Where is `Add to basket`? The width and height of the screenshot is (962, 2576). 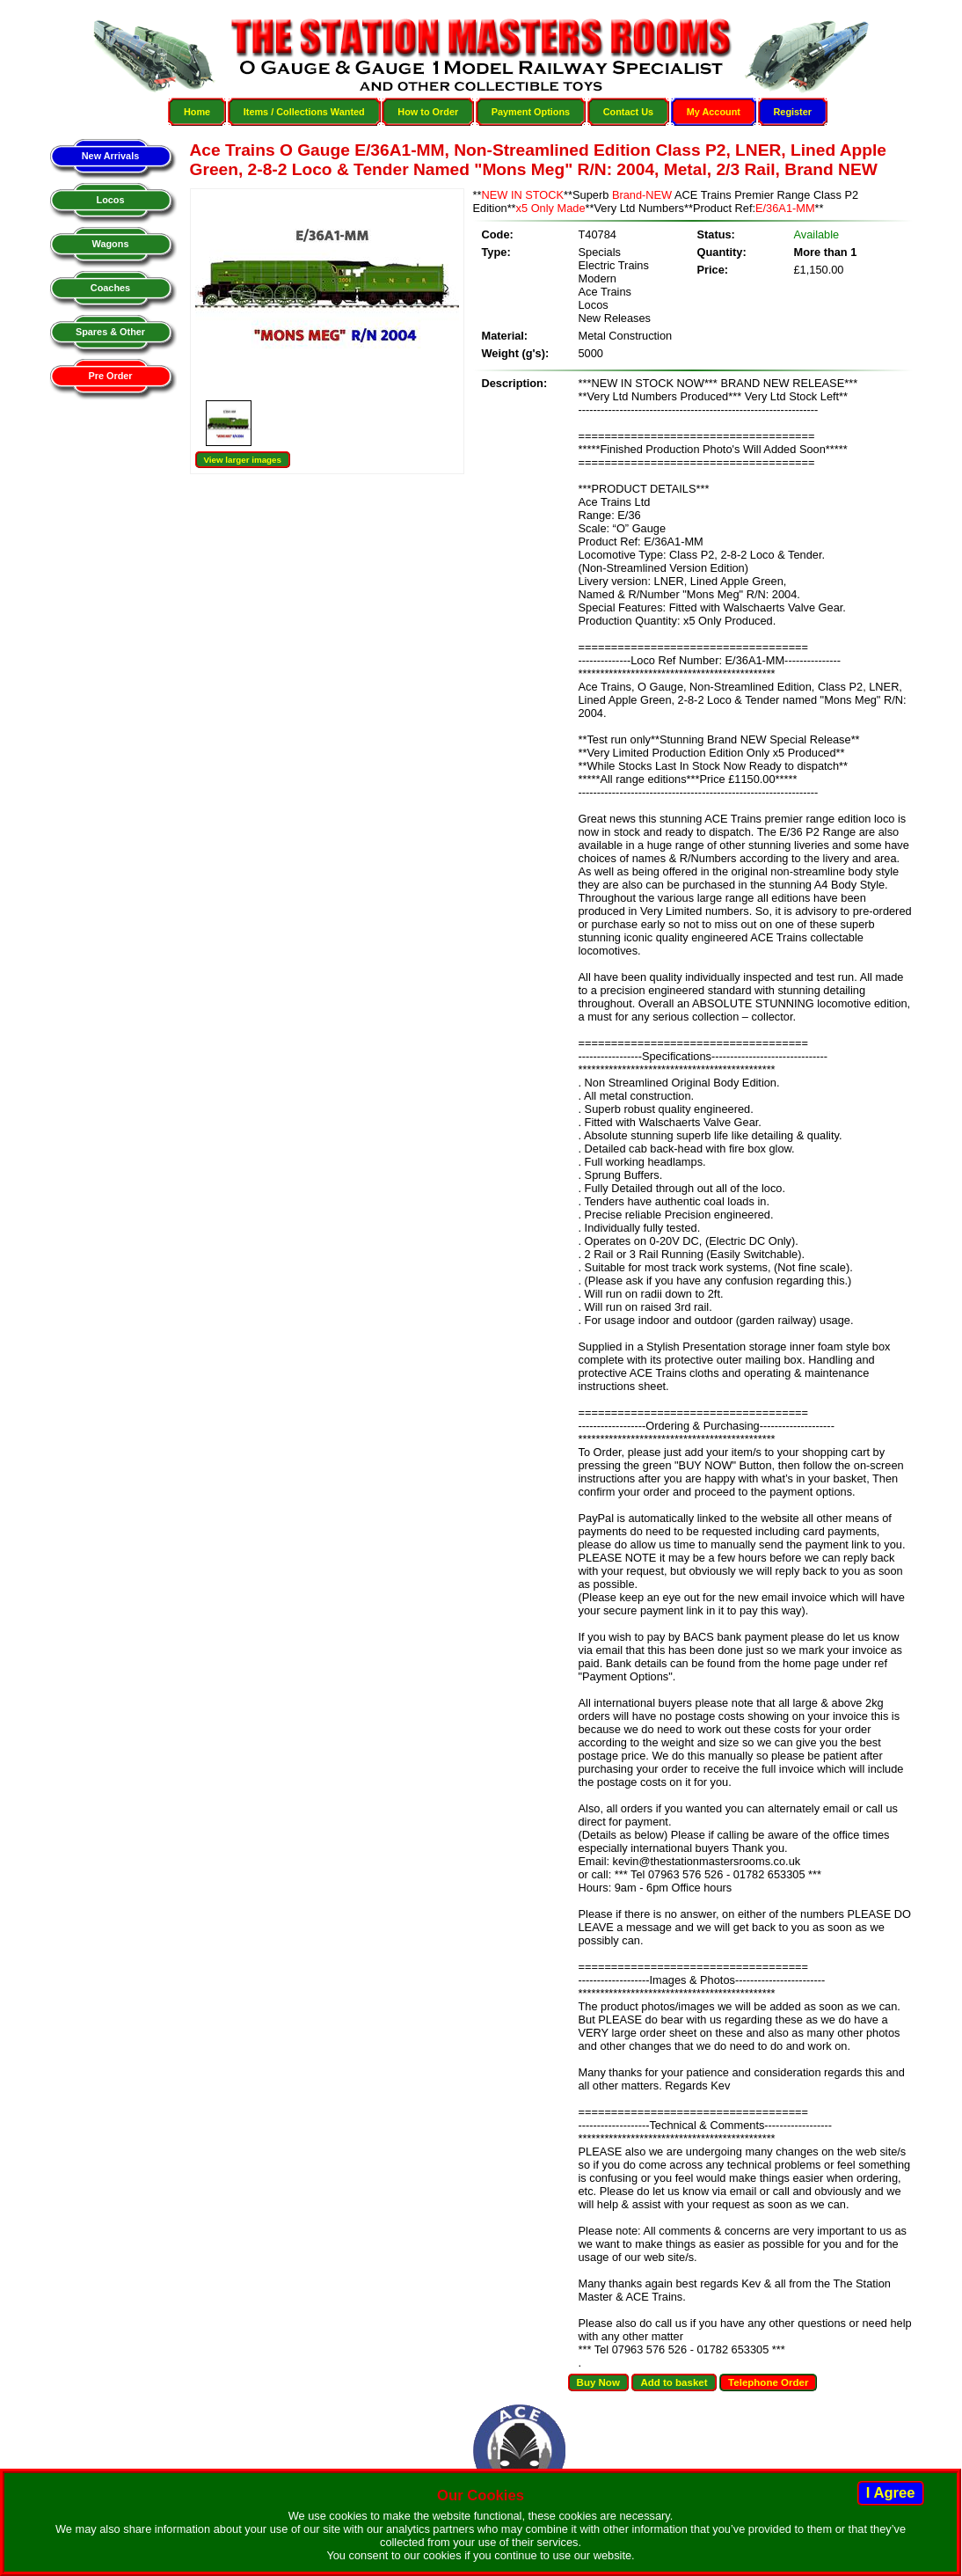
Add to basket is located at coordinates (673, 2382).